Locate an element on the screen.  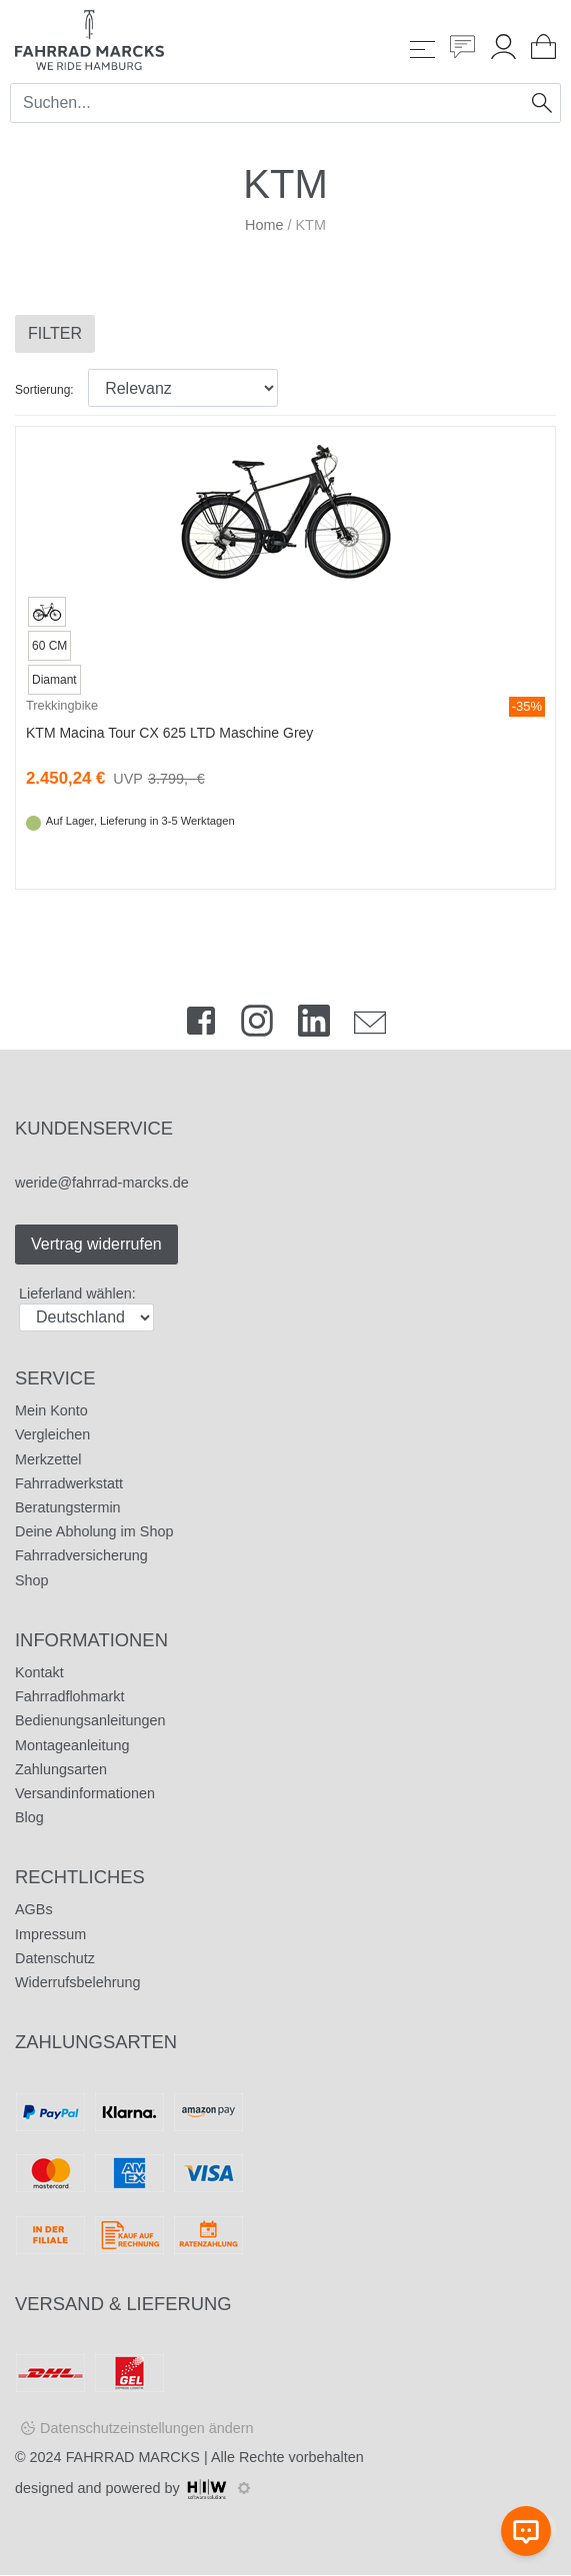
[Auswahlbox Lieferland] is located at coordinates (86, 1316).